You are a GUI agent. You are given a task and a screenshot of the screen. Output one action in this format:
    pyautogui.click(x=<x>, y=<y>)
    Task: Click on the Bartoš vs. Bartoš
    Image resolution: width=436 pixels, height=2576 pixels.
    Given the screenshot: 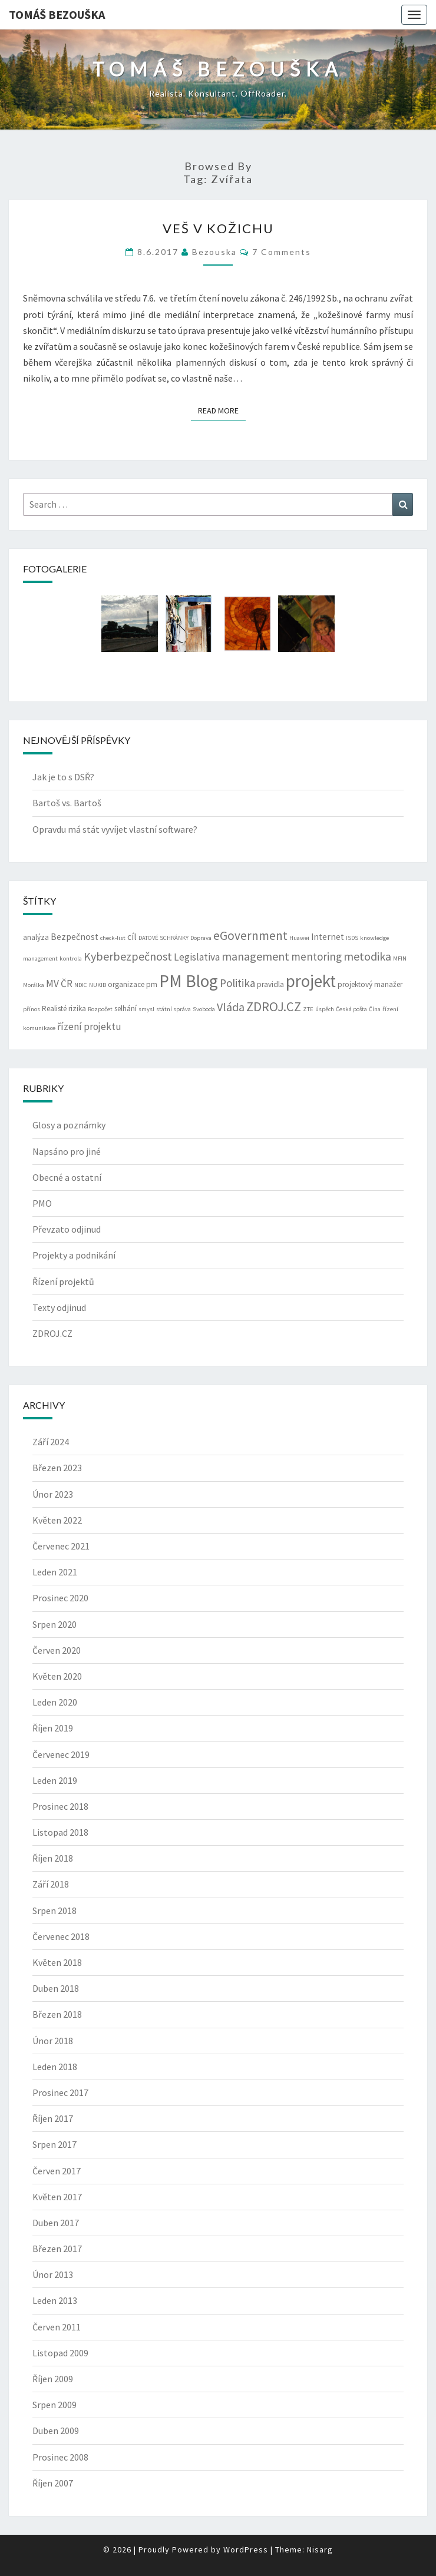 What is the action you would take?
    pyautogui.click(x=66, y=803)
    